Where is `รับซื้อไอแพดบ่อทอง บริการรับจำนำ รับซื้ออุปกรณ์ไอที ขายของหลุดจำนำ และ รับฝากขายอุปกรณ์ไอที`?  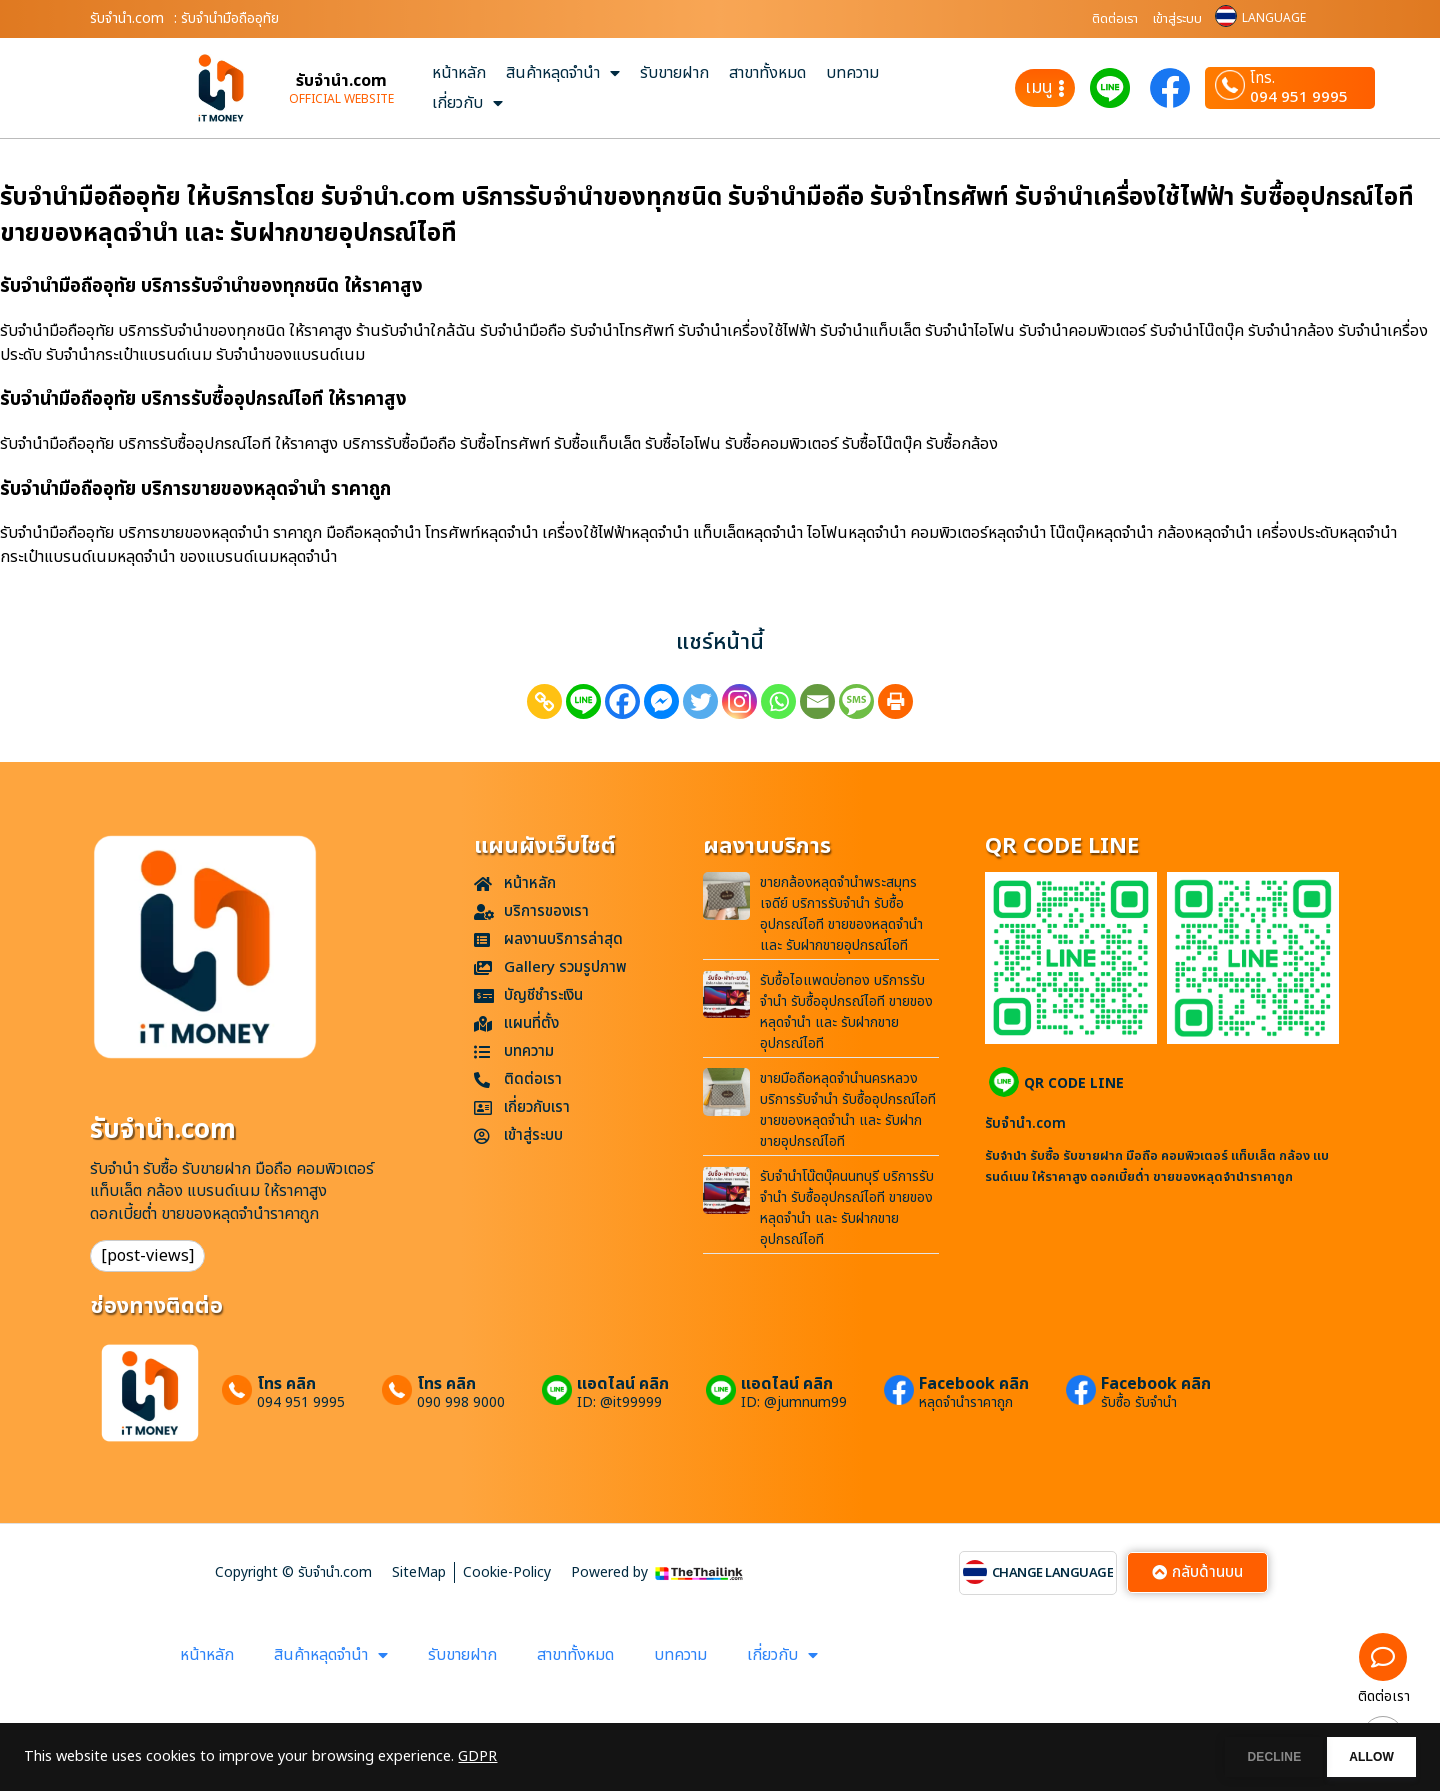 รับซื้อไอแพดบ่อทอง บริการรับจำนำ รับซื้ออุปกรณ์ไอที ขายของหลุดจำนำ และ รับฝากขายอุปกรณ์ไอที is located at coordinates (846, 1012).